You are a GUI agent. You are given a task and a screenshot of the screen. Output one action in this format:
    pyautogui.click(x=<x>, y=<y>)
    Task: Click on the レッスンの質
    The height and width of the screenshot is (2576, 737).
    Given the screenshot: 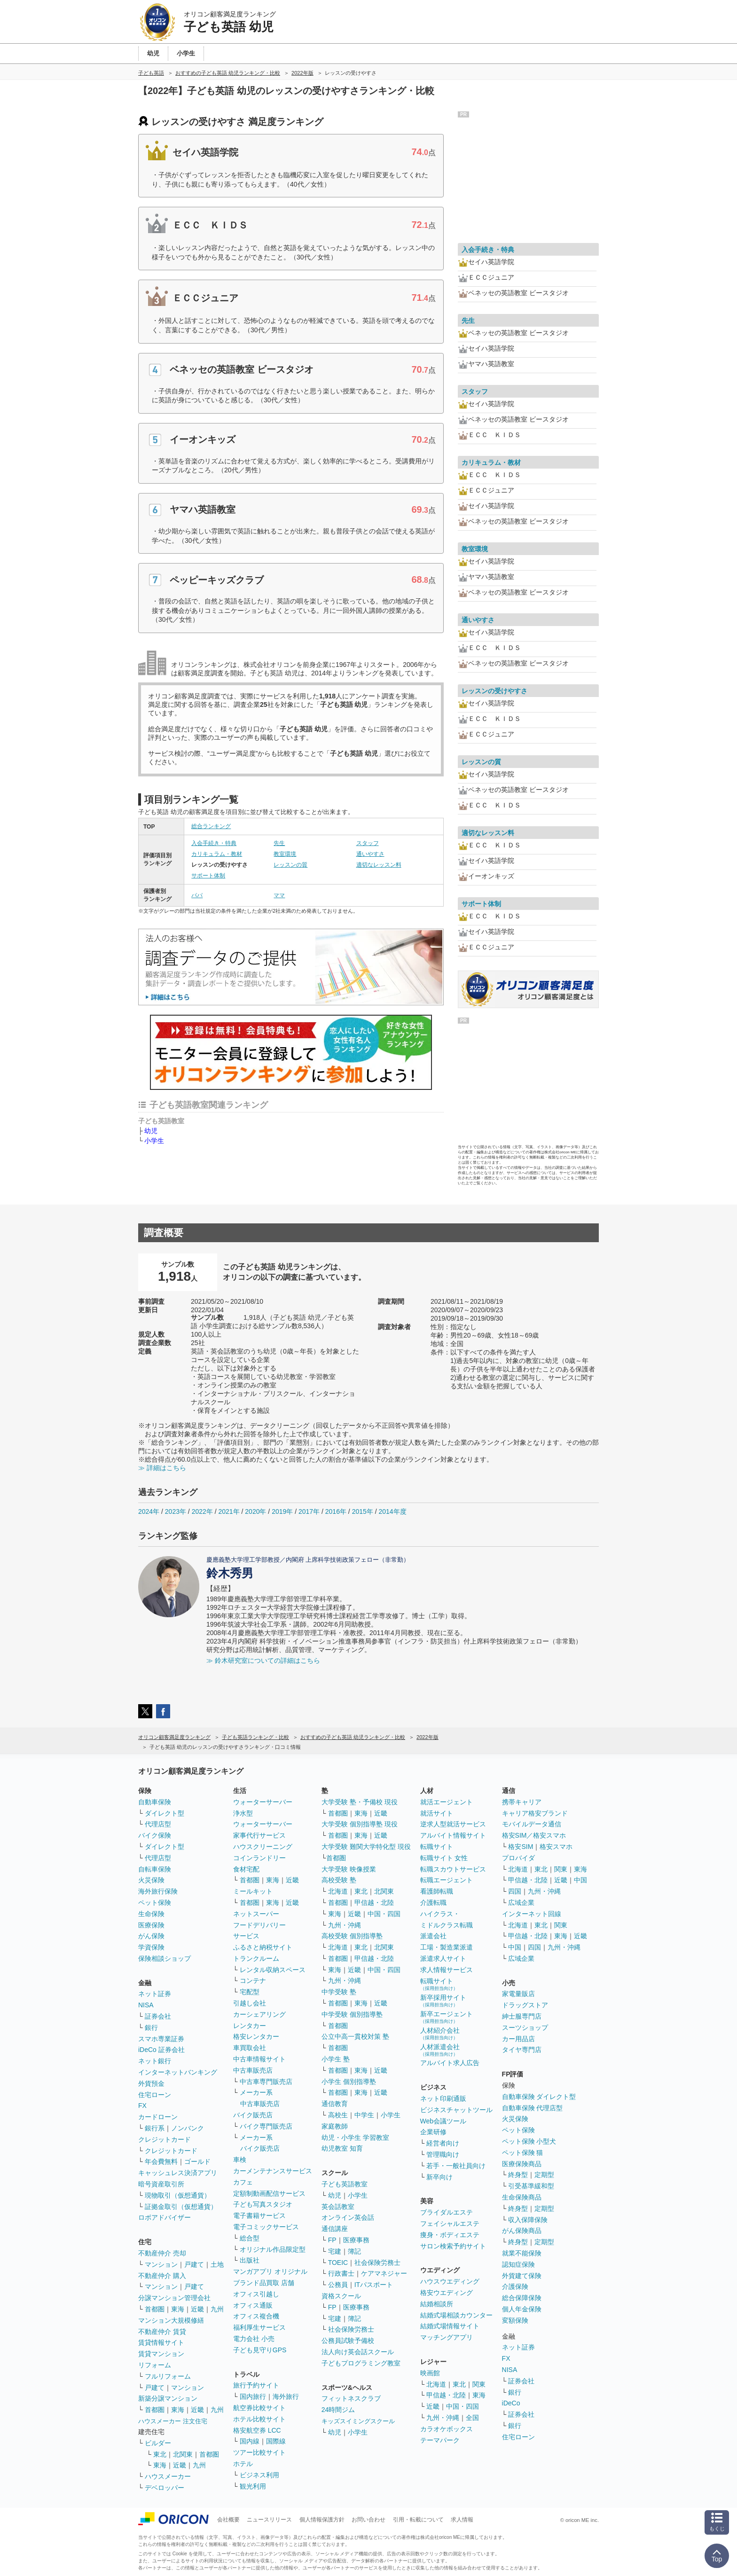 What is the action you would take?
    pyautogui.click(x=290, y=864)
    